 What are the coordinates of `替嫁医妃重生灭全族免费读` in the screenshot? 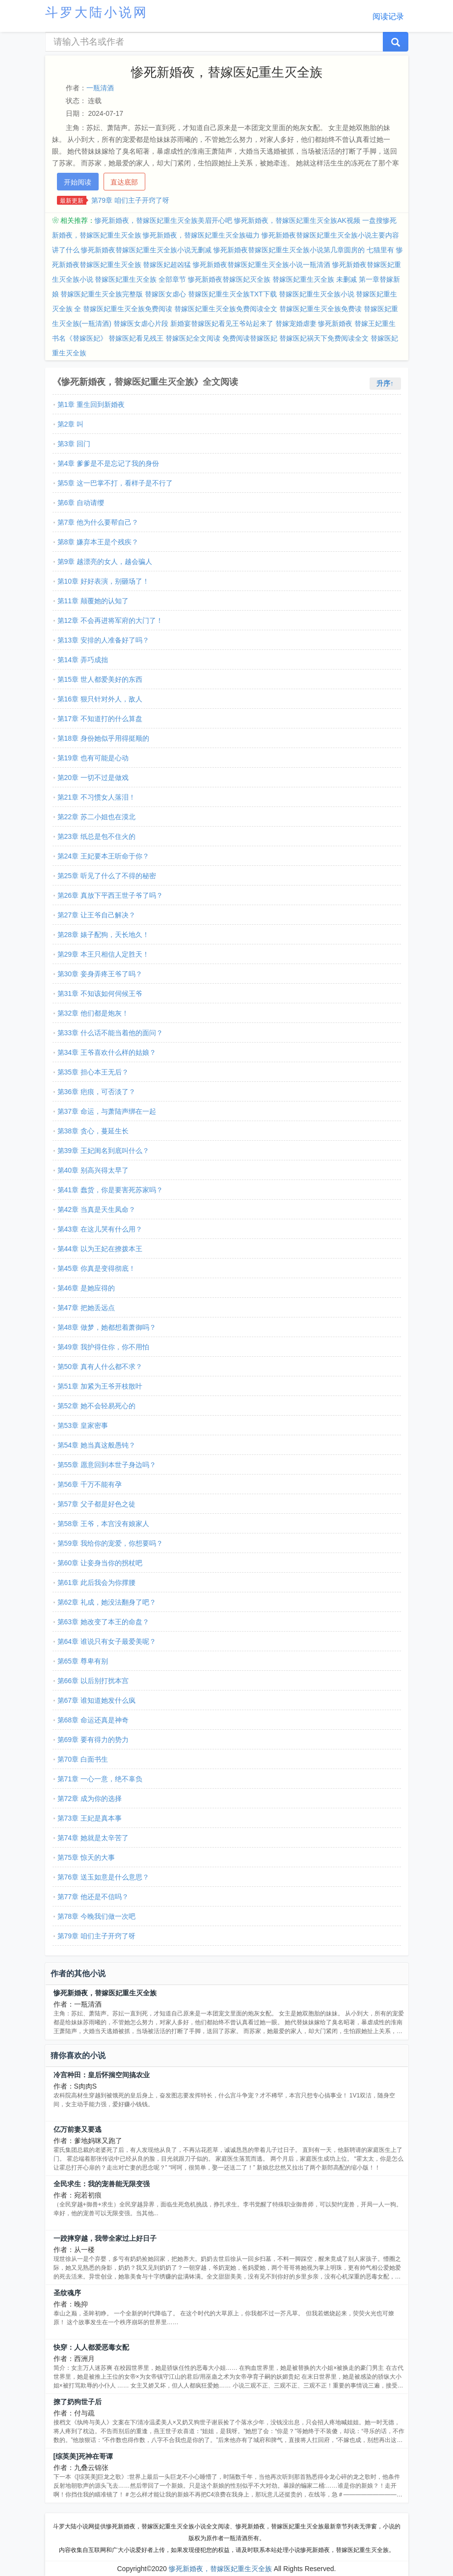 It's located at (320, 309).